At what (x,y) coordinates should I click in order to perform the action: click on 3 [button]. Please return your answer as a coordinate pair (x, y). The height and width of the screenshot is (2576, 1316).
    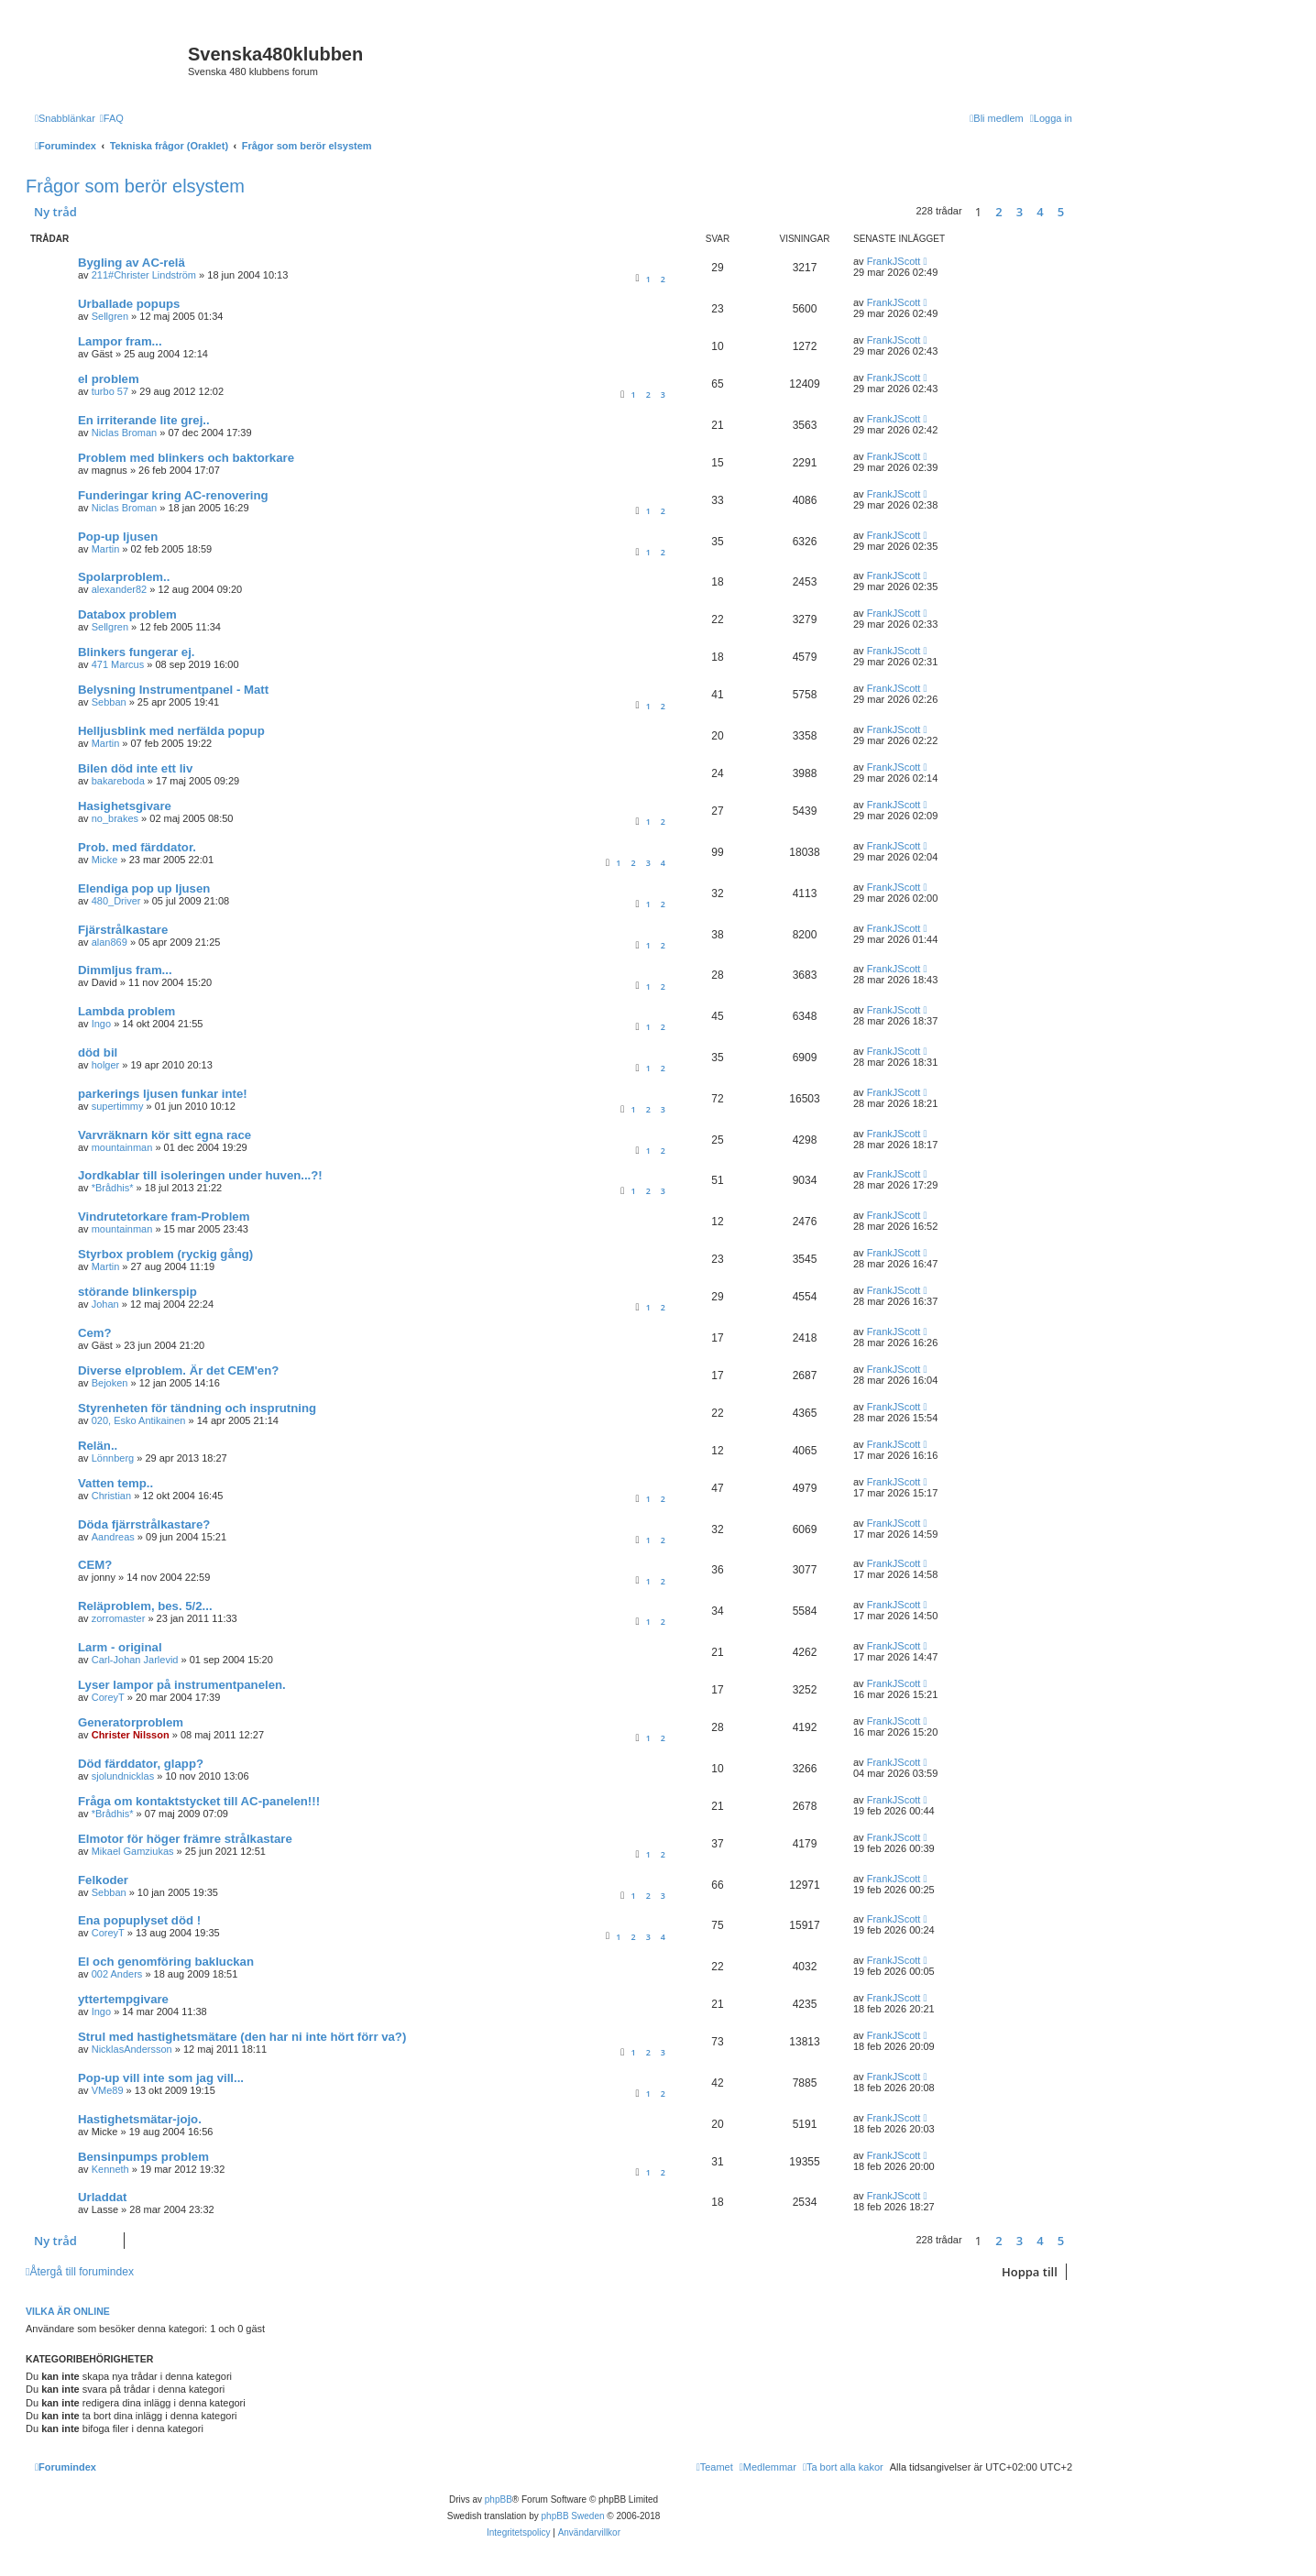
    Looking at the image, I should click on (1019, 211).